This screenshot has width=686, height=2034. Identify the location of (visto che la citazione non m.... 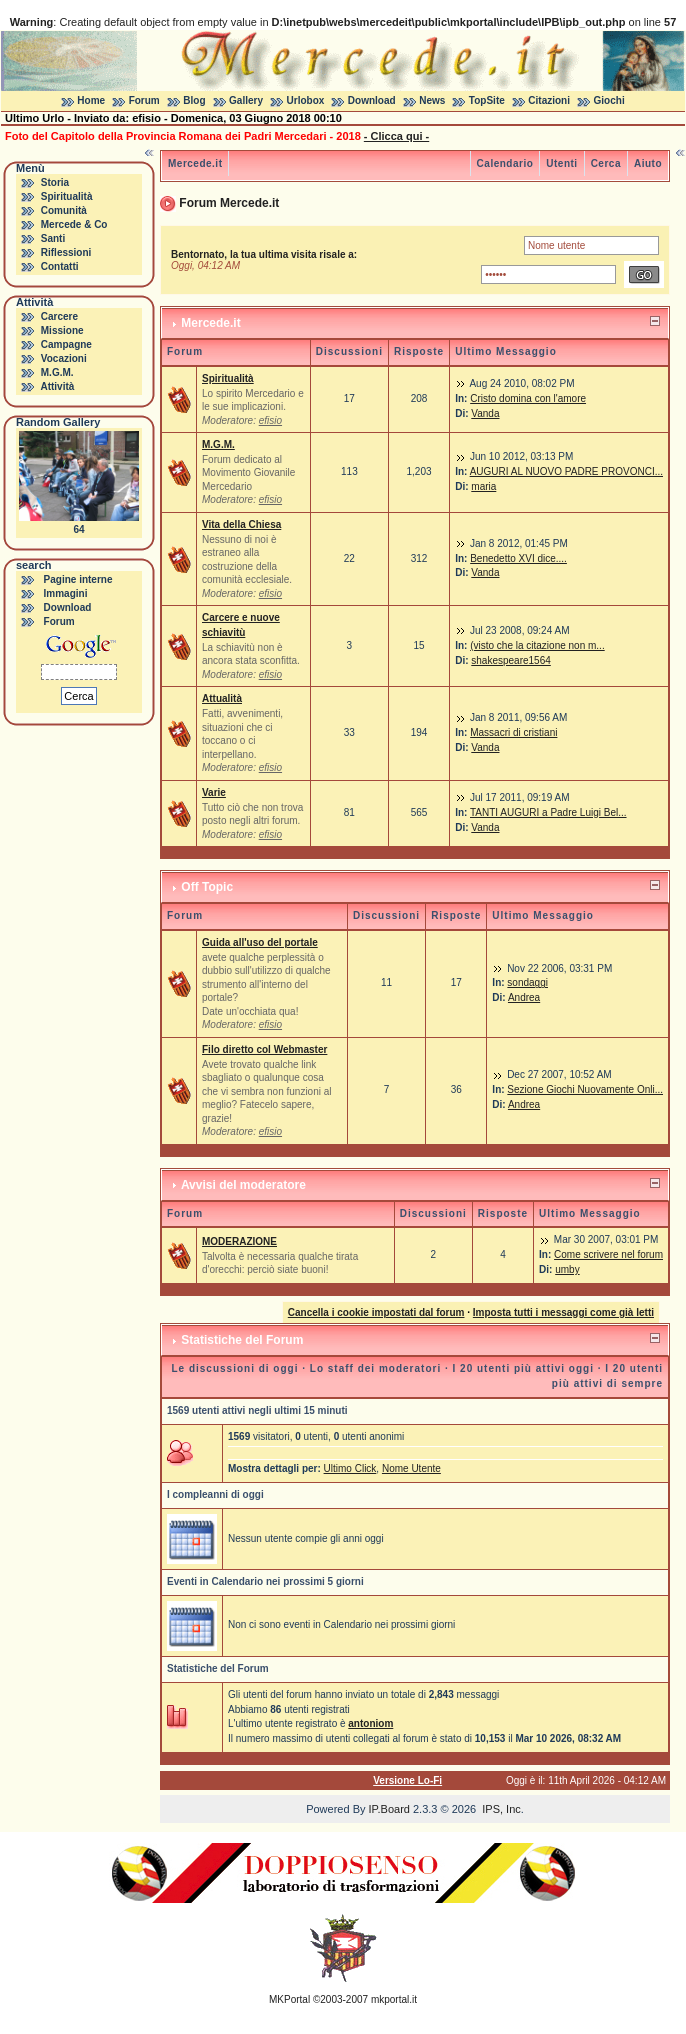
(537, 645).